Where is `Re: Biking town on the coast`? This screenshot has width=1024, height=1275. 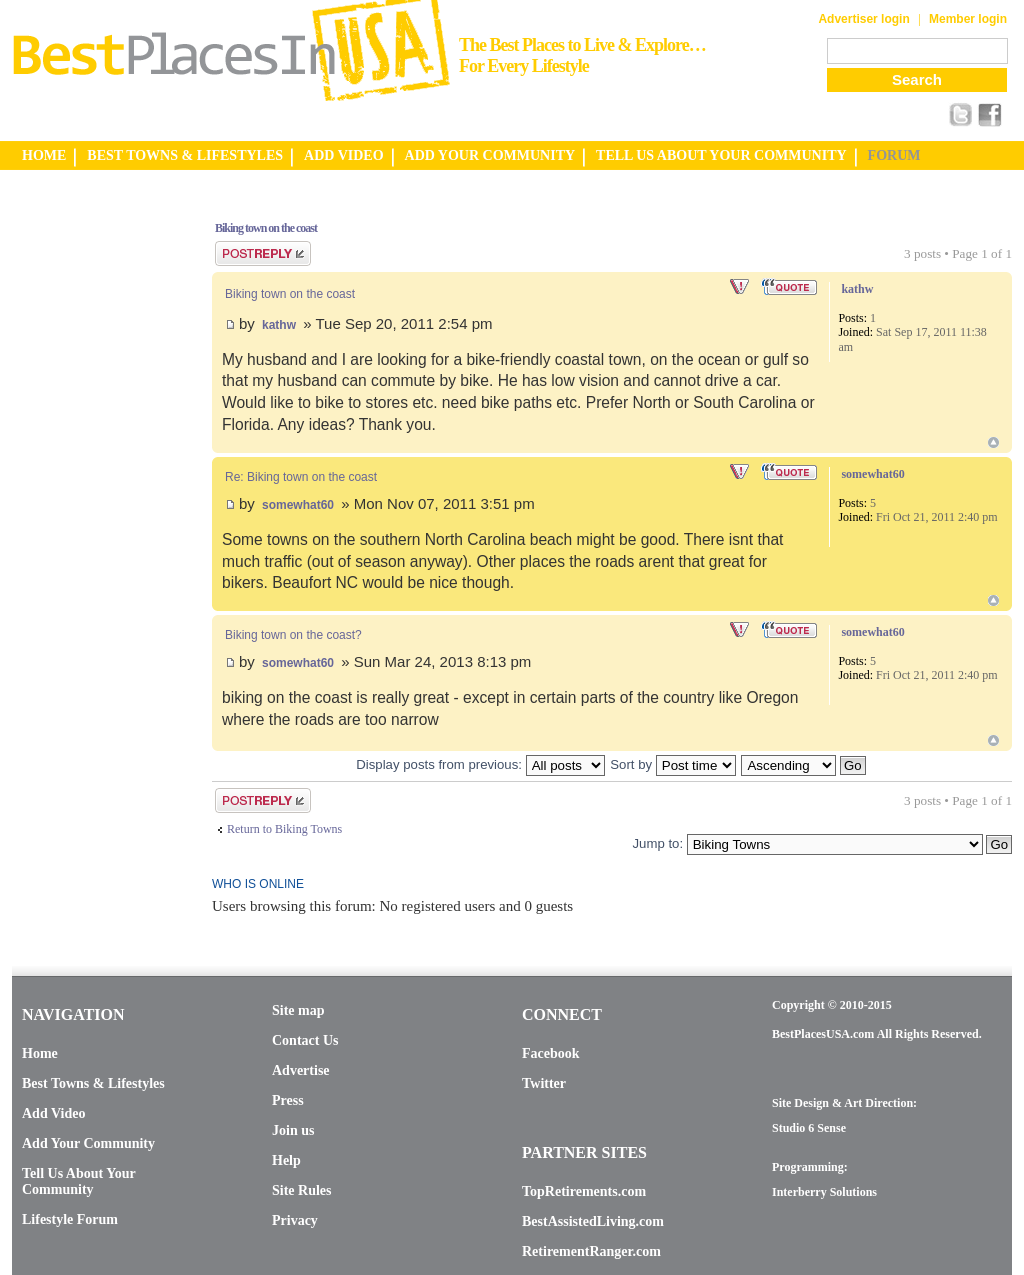 Re: Biking town on the coast is located at coordinates (301, 477).